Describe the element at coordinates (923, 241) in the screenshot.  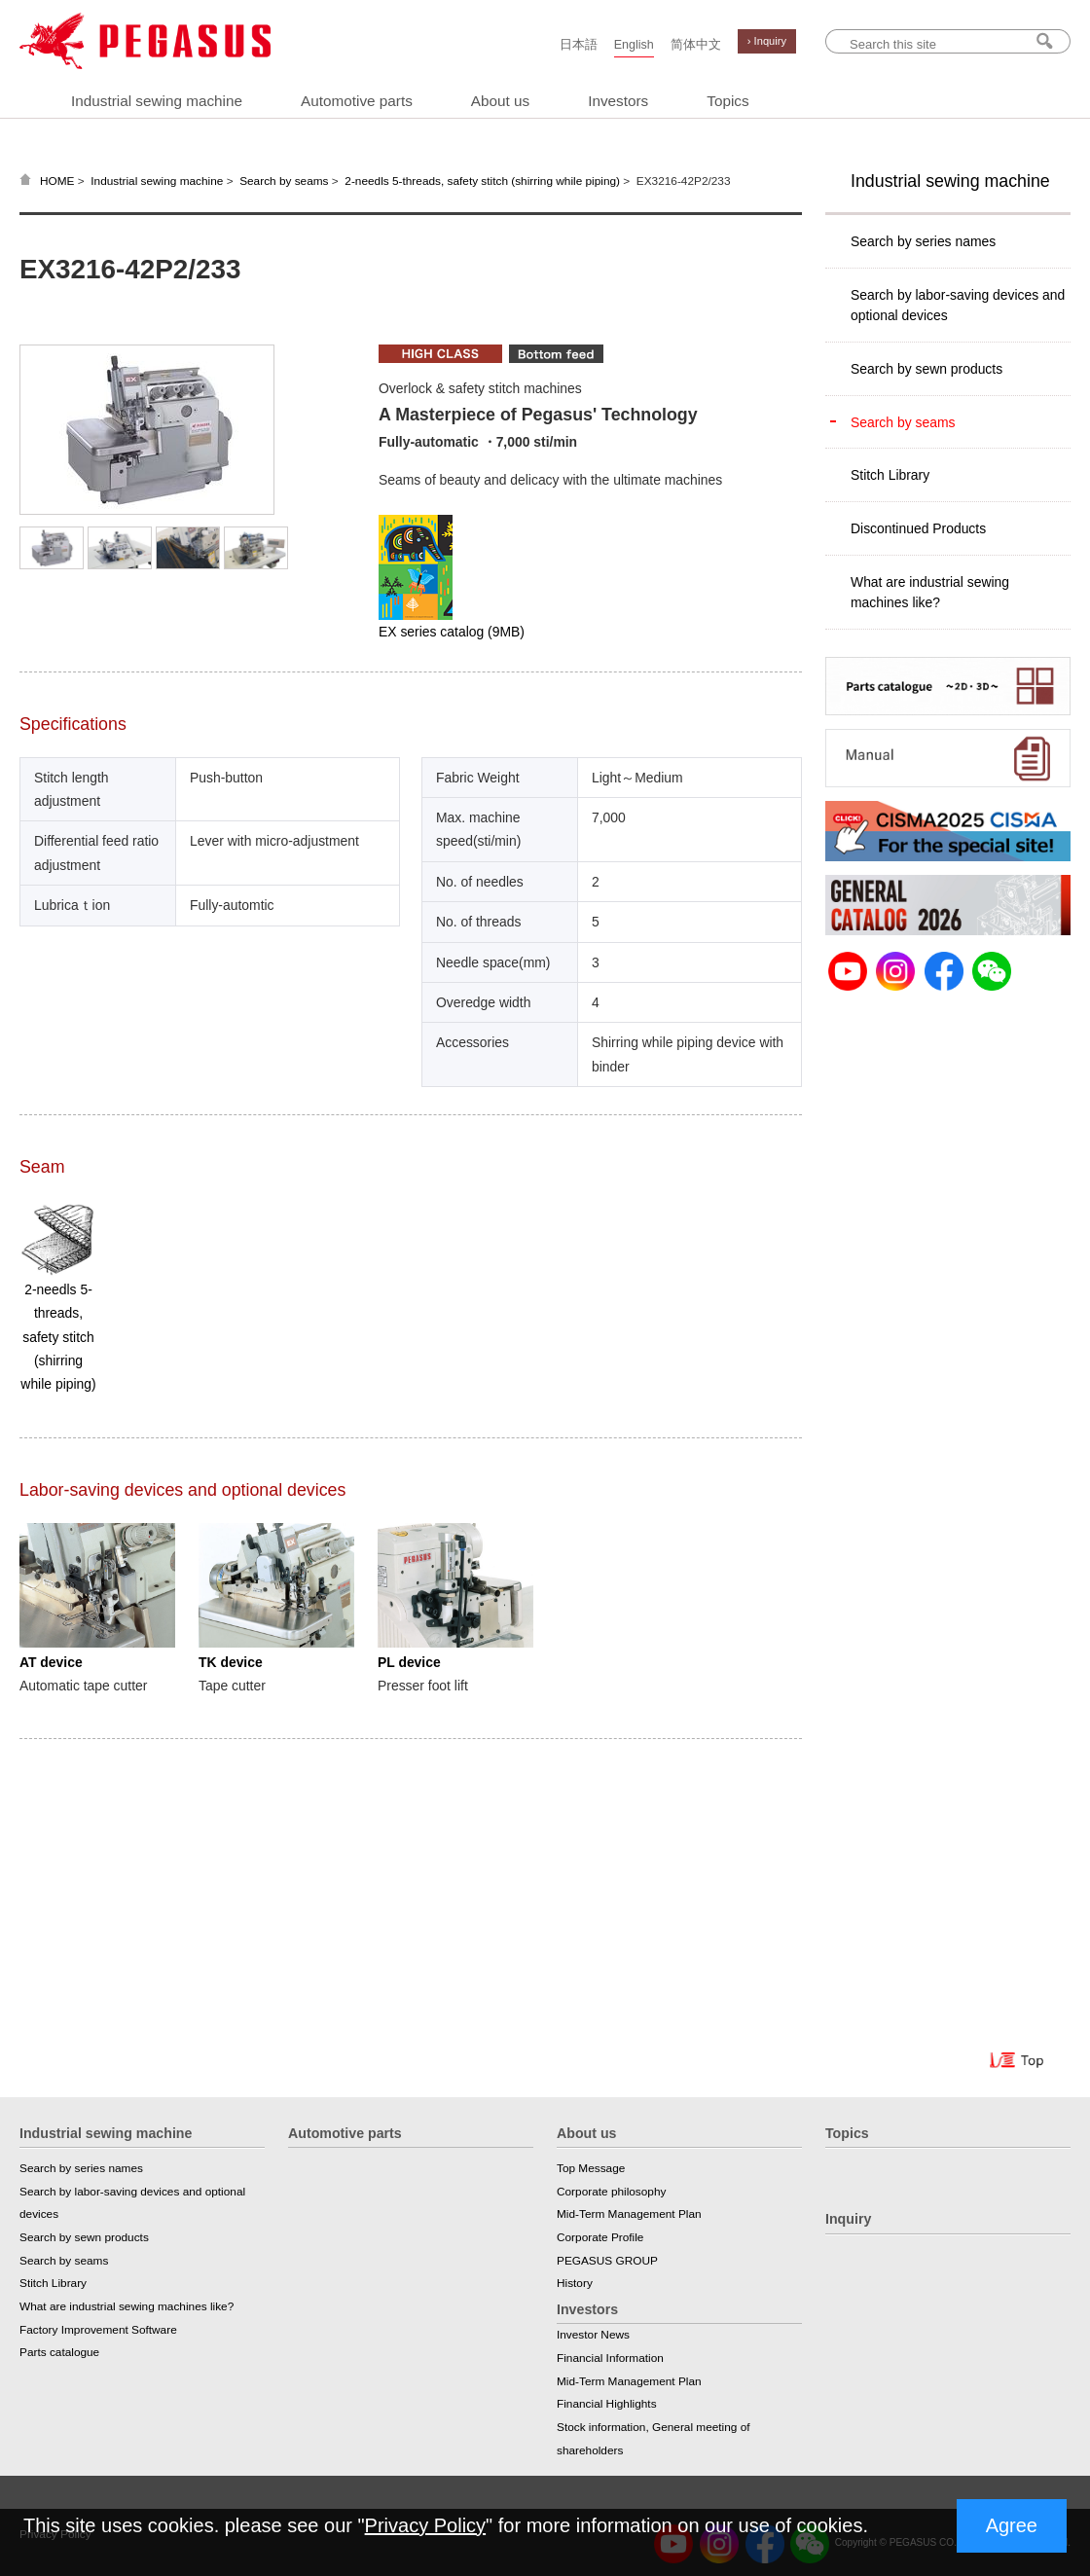
I see `Search by series names` at that location.